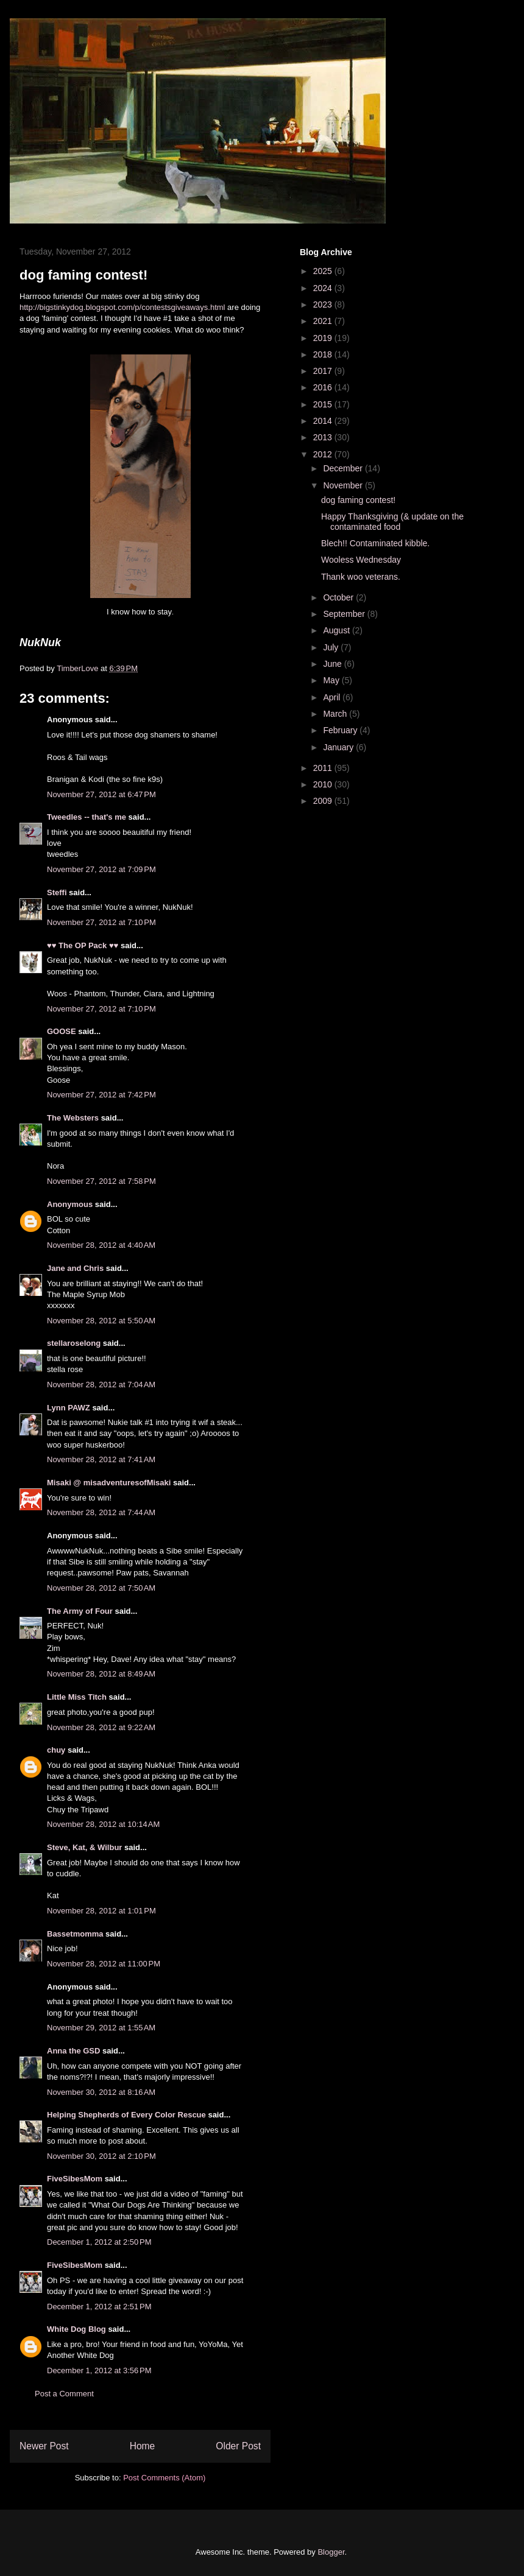 The width and height of the screenshot is (524, 2576). Describe the element at coordinates (70, 1204) in the screenshot. I see `Anonymous` at that location.